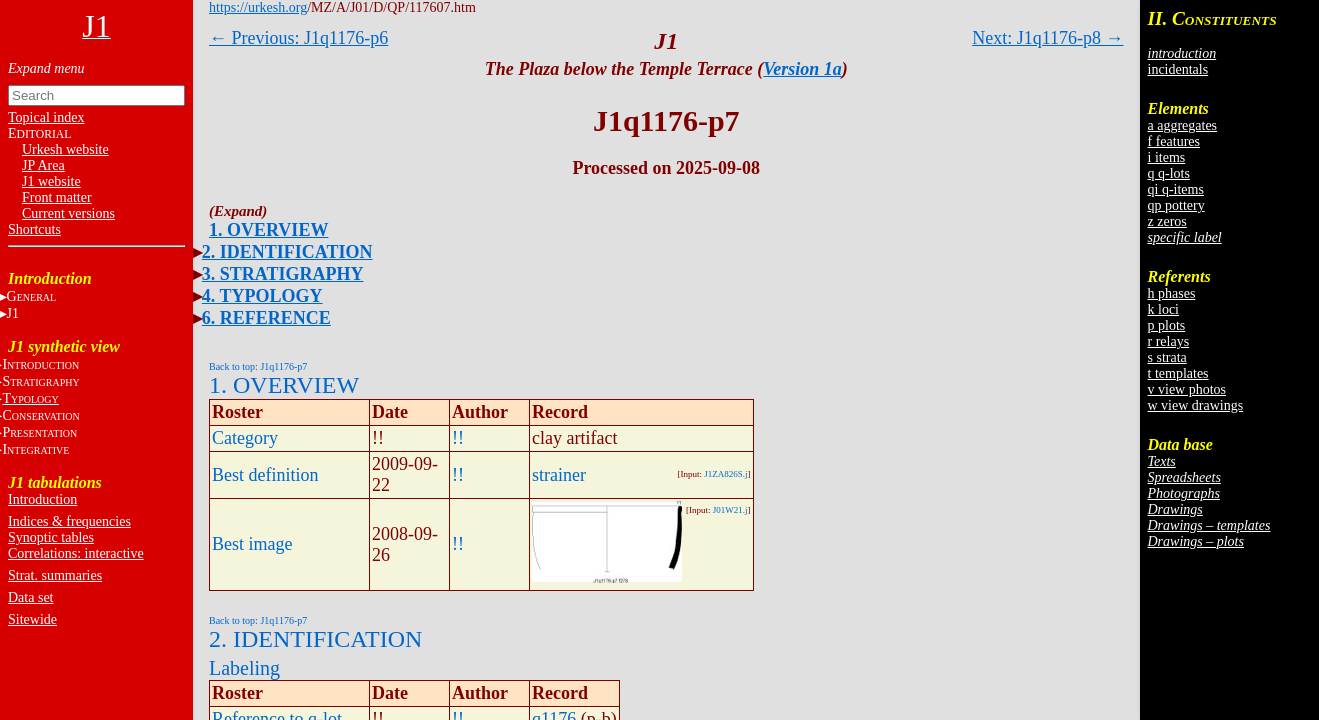 The width and height of the screenshot is (1319, 720). I want to click on qp pottery, so click(1176, 205).